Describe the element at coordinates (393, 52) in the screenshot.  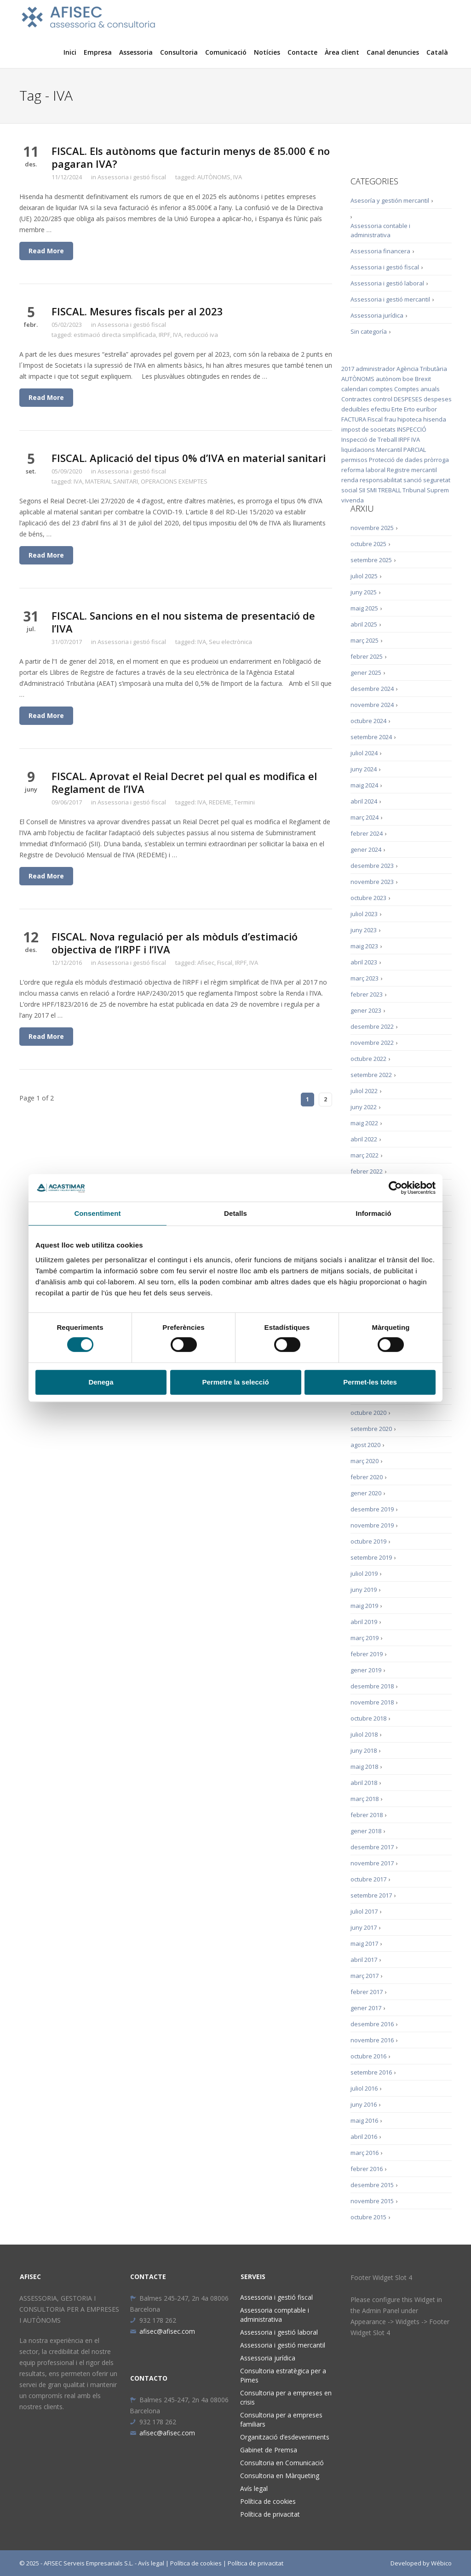
I see `Canal denuncies` at that location.